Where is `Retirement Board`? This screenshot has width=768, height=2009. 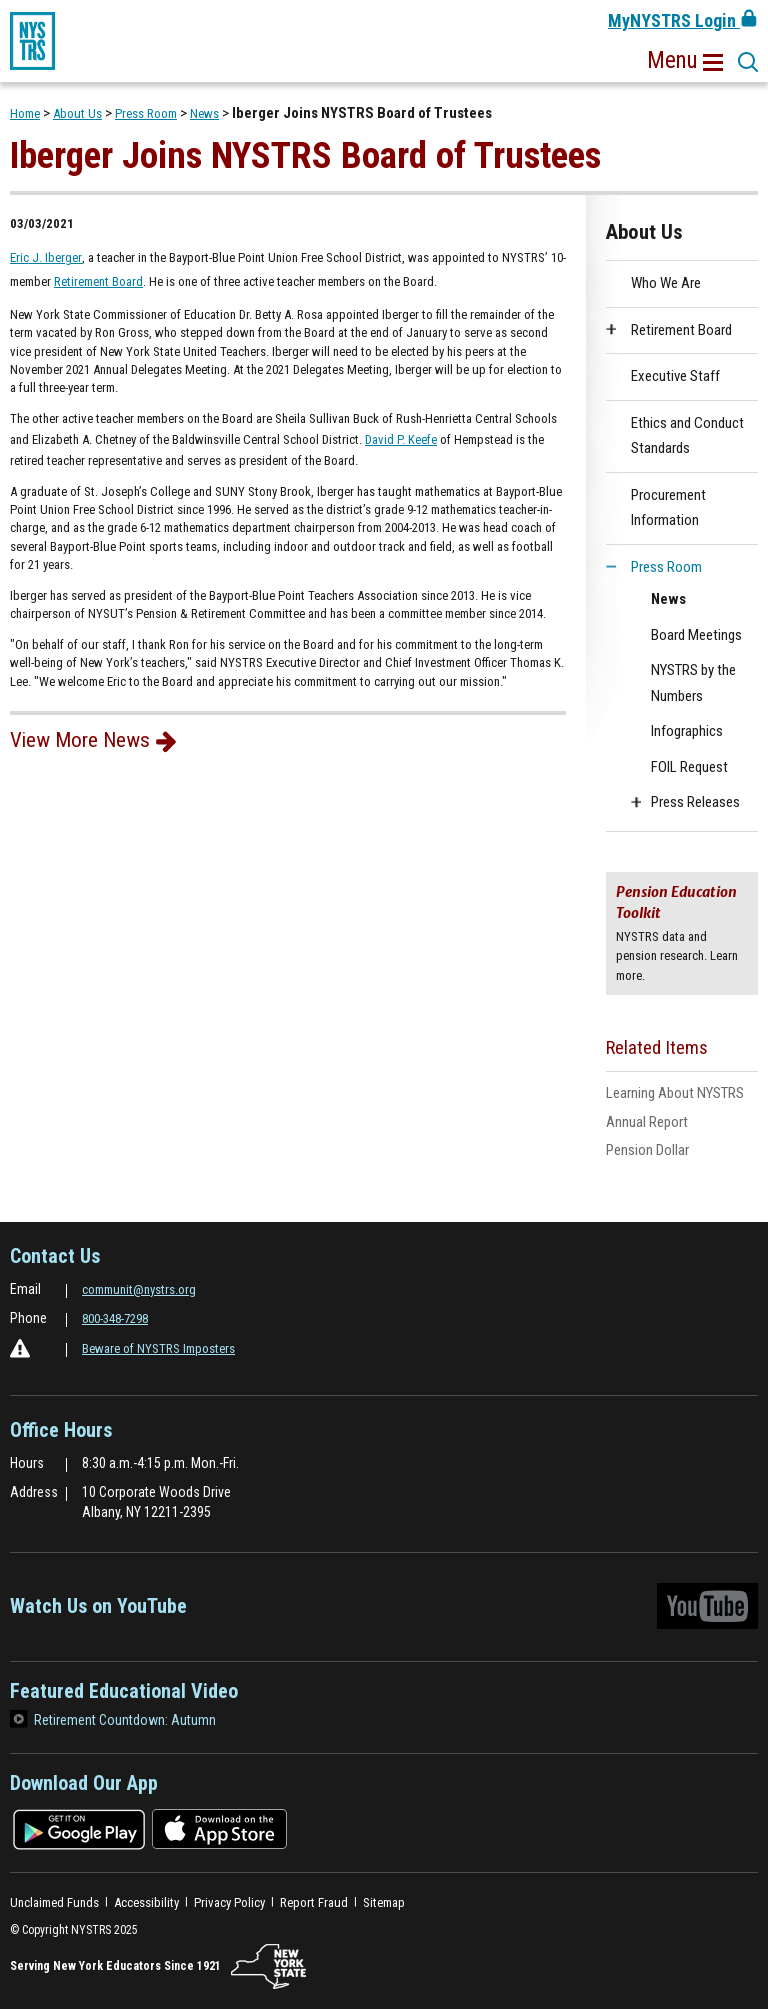 Retirement Board is located at coordinates (98, 281).